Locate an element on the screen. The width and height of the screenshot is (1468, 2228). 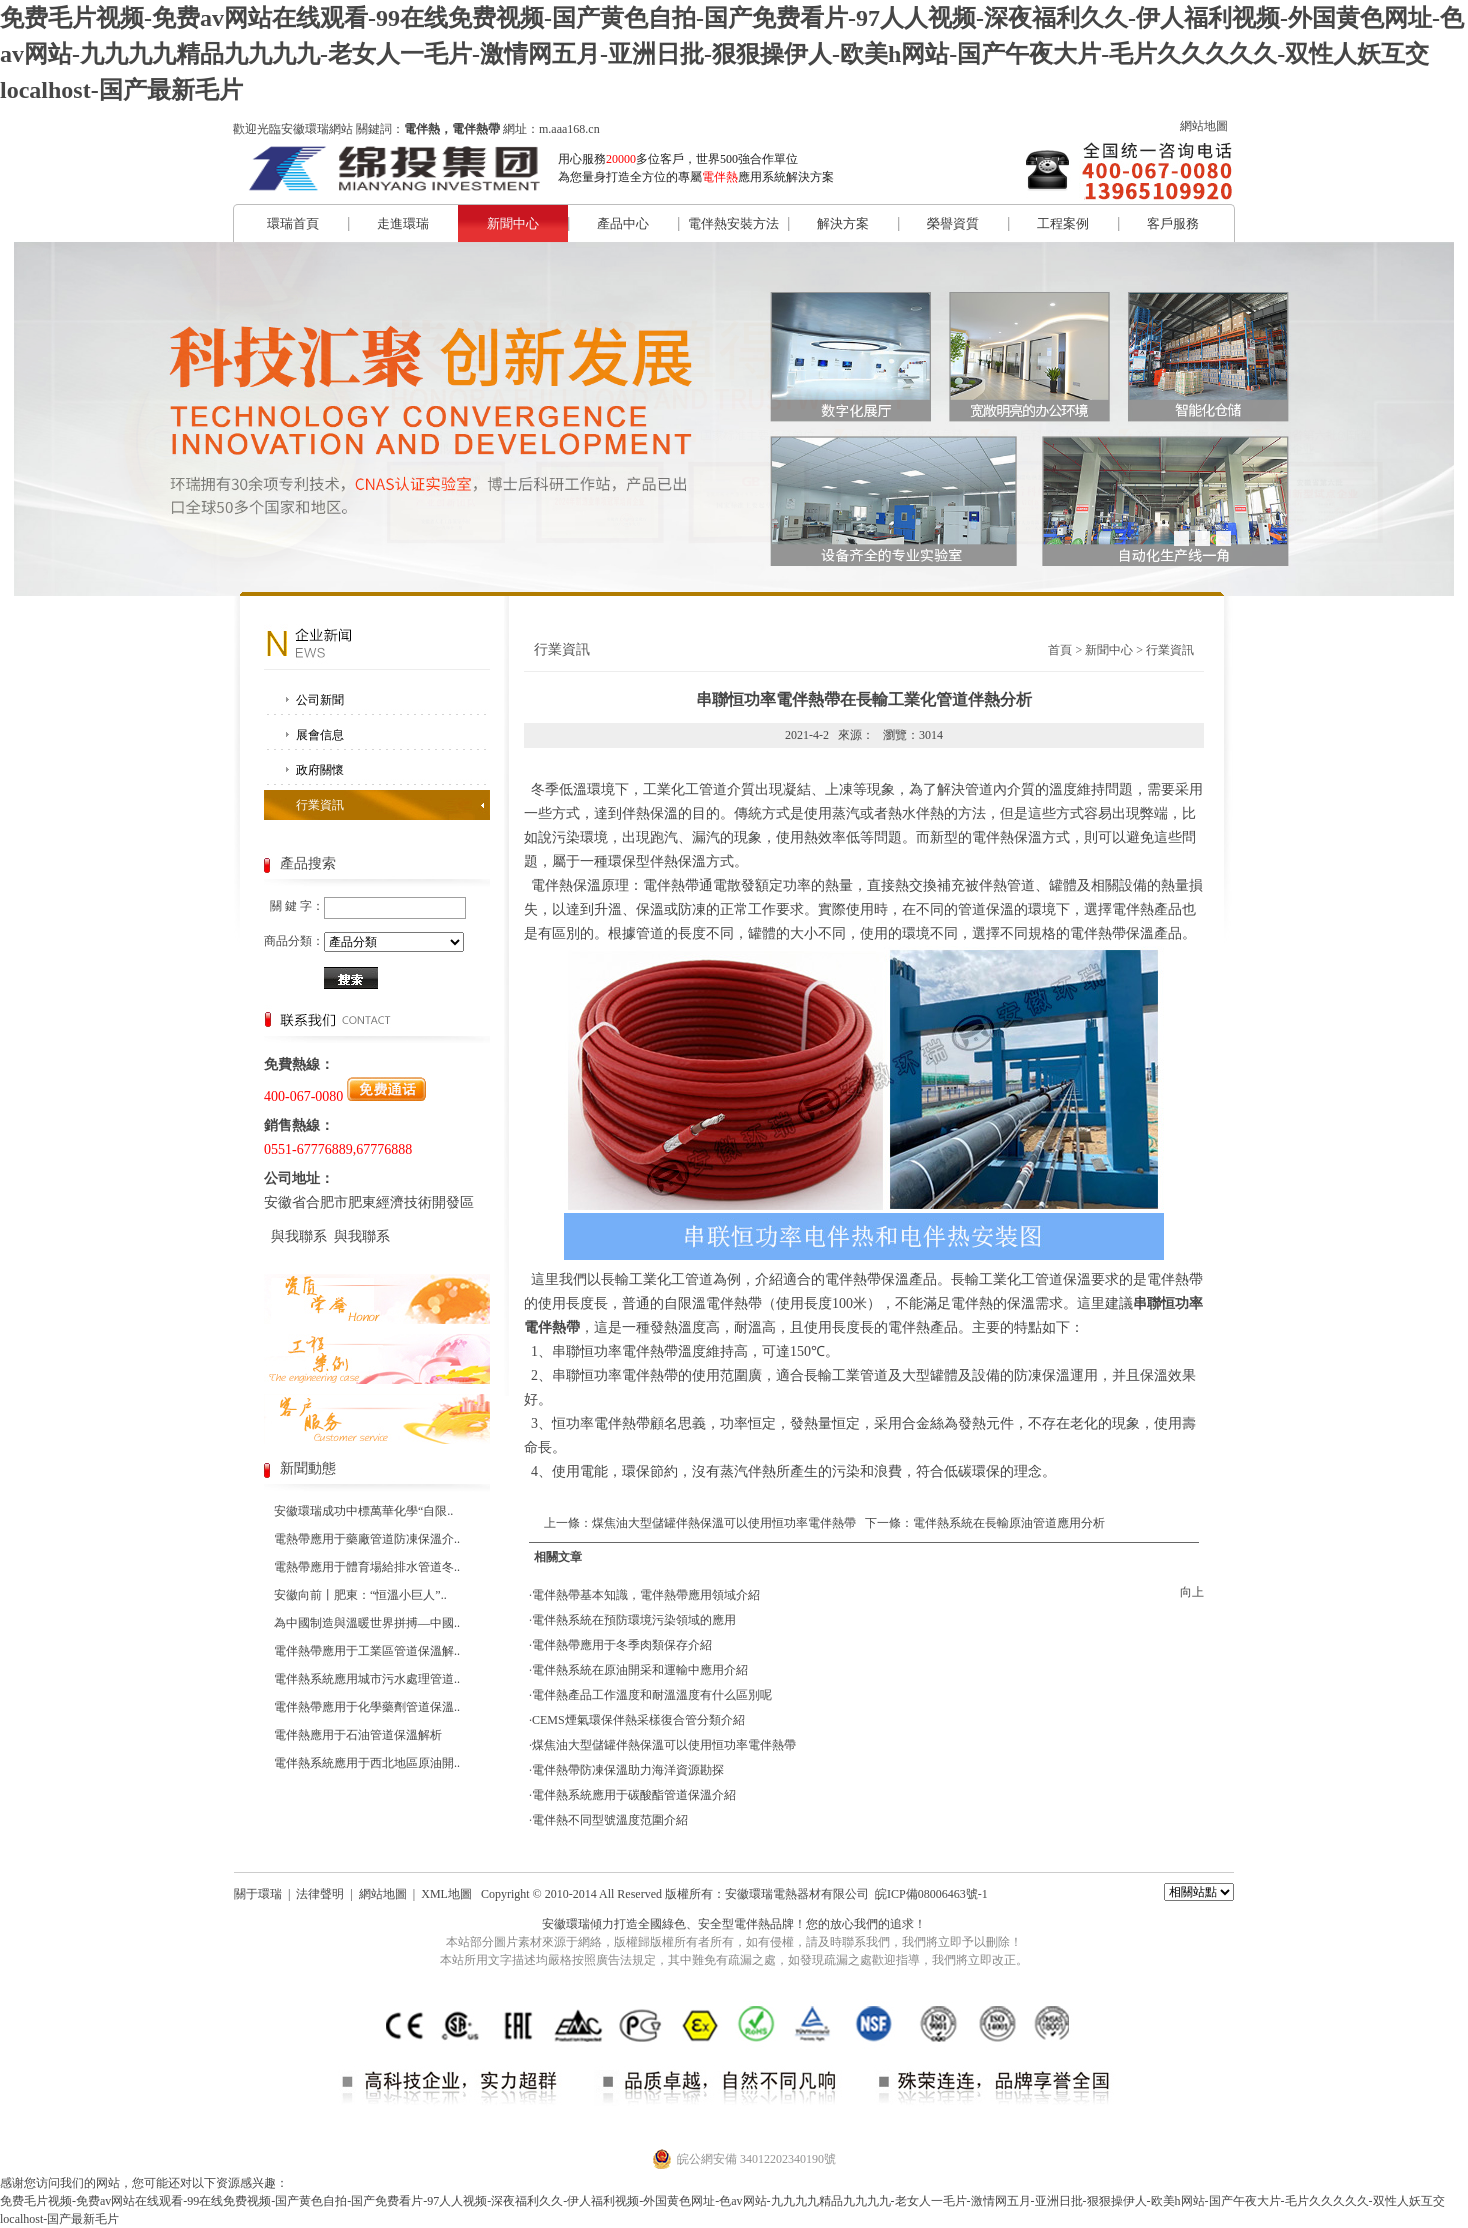
走進環瑞 is located at coordinates (403, 223).